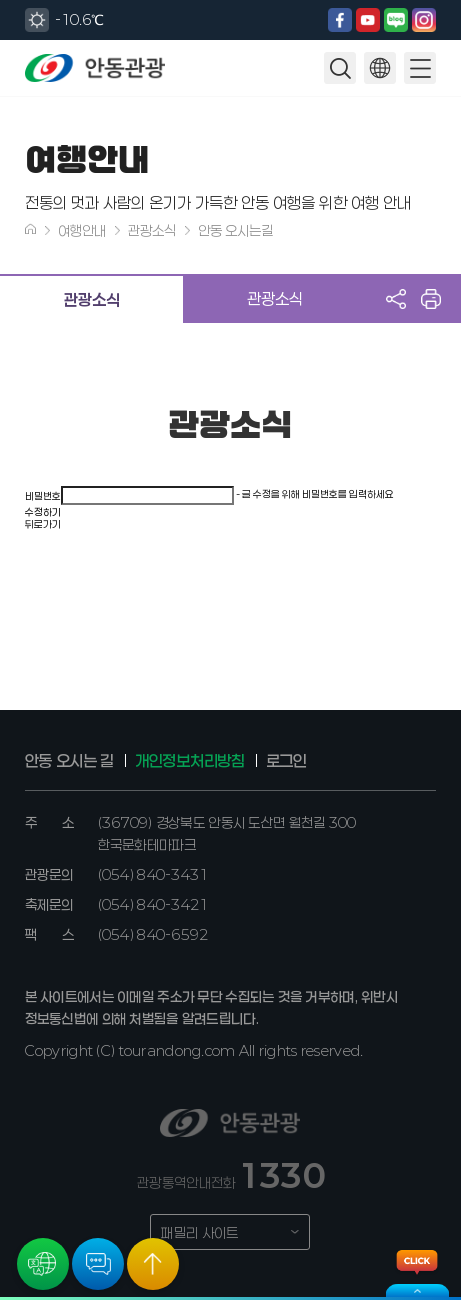 This screenshot has width=461, height=1300. What do you see at coordinates (286, 760) in the screenshot?
I see `로그인` at bounding box center [286, 760].